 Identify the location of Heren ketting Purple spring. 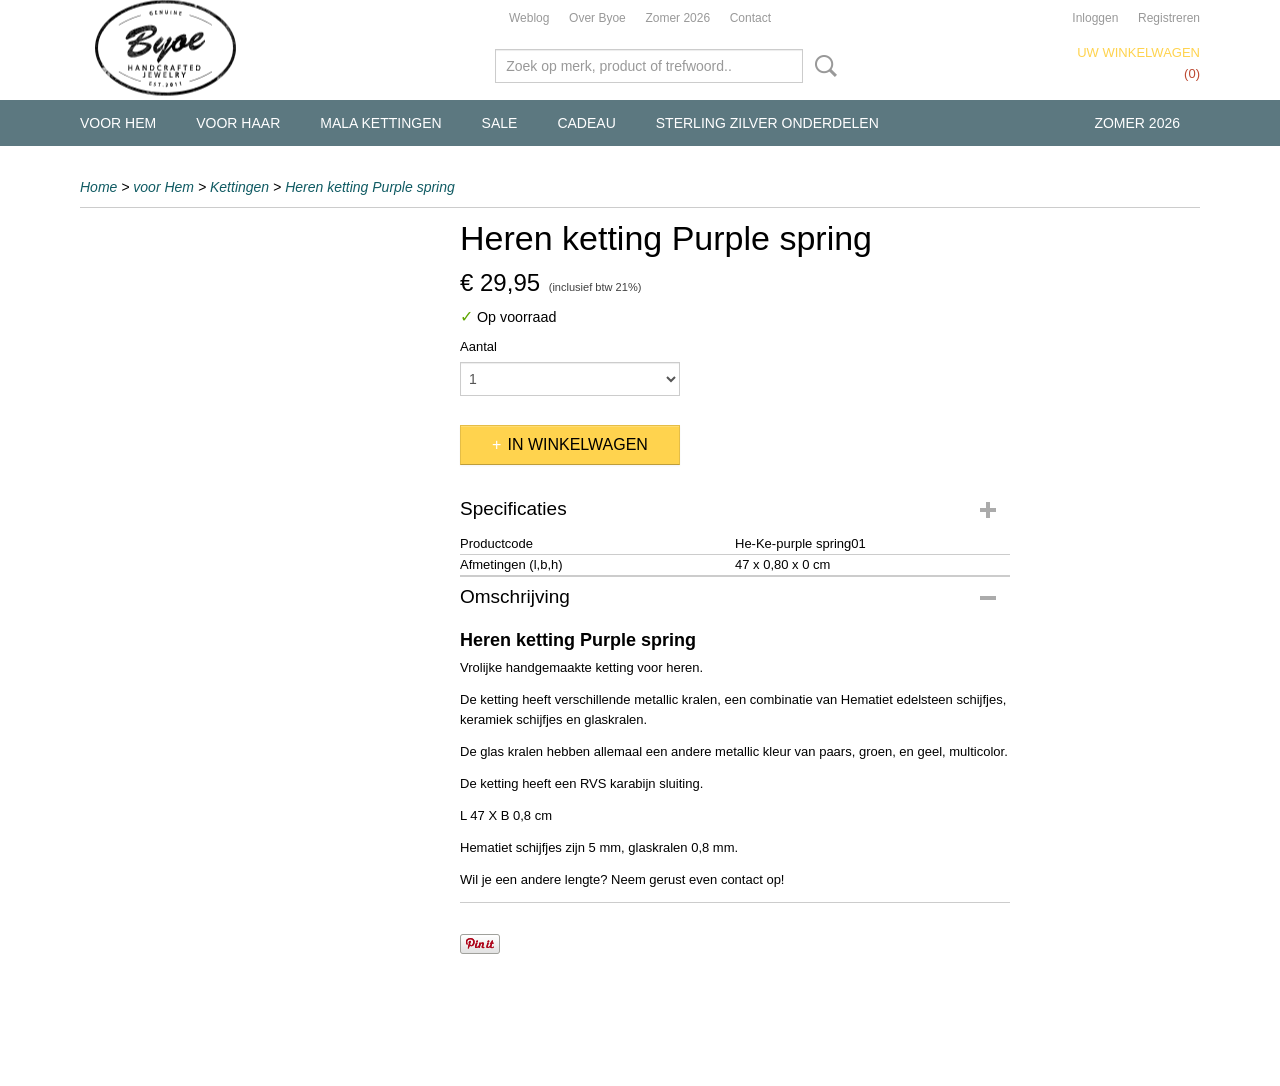
(370, 187).